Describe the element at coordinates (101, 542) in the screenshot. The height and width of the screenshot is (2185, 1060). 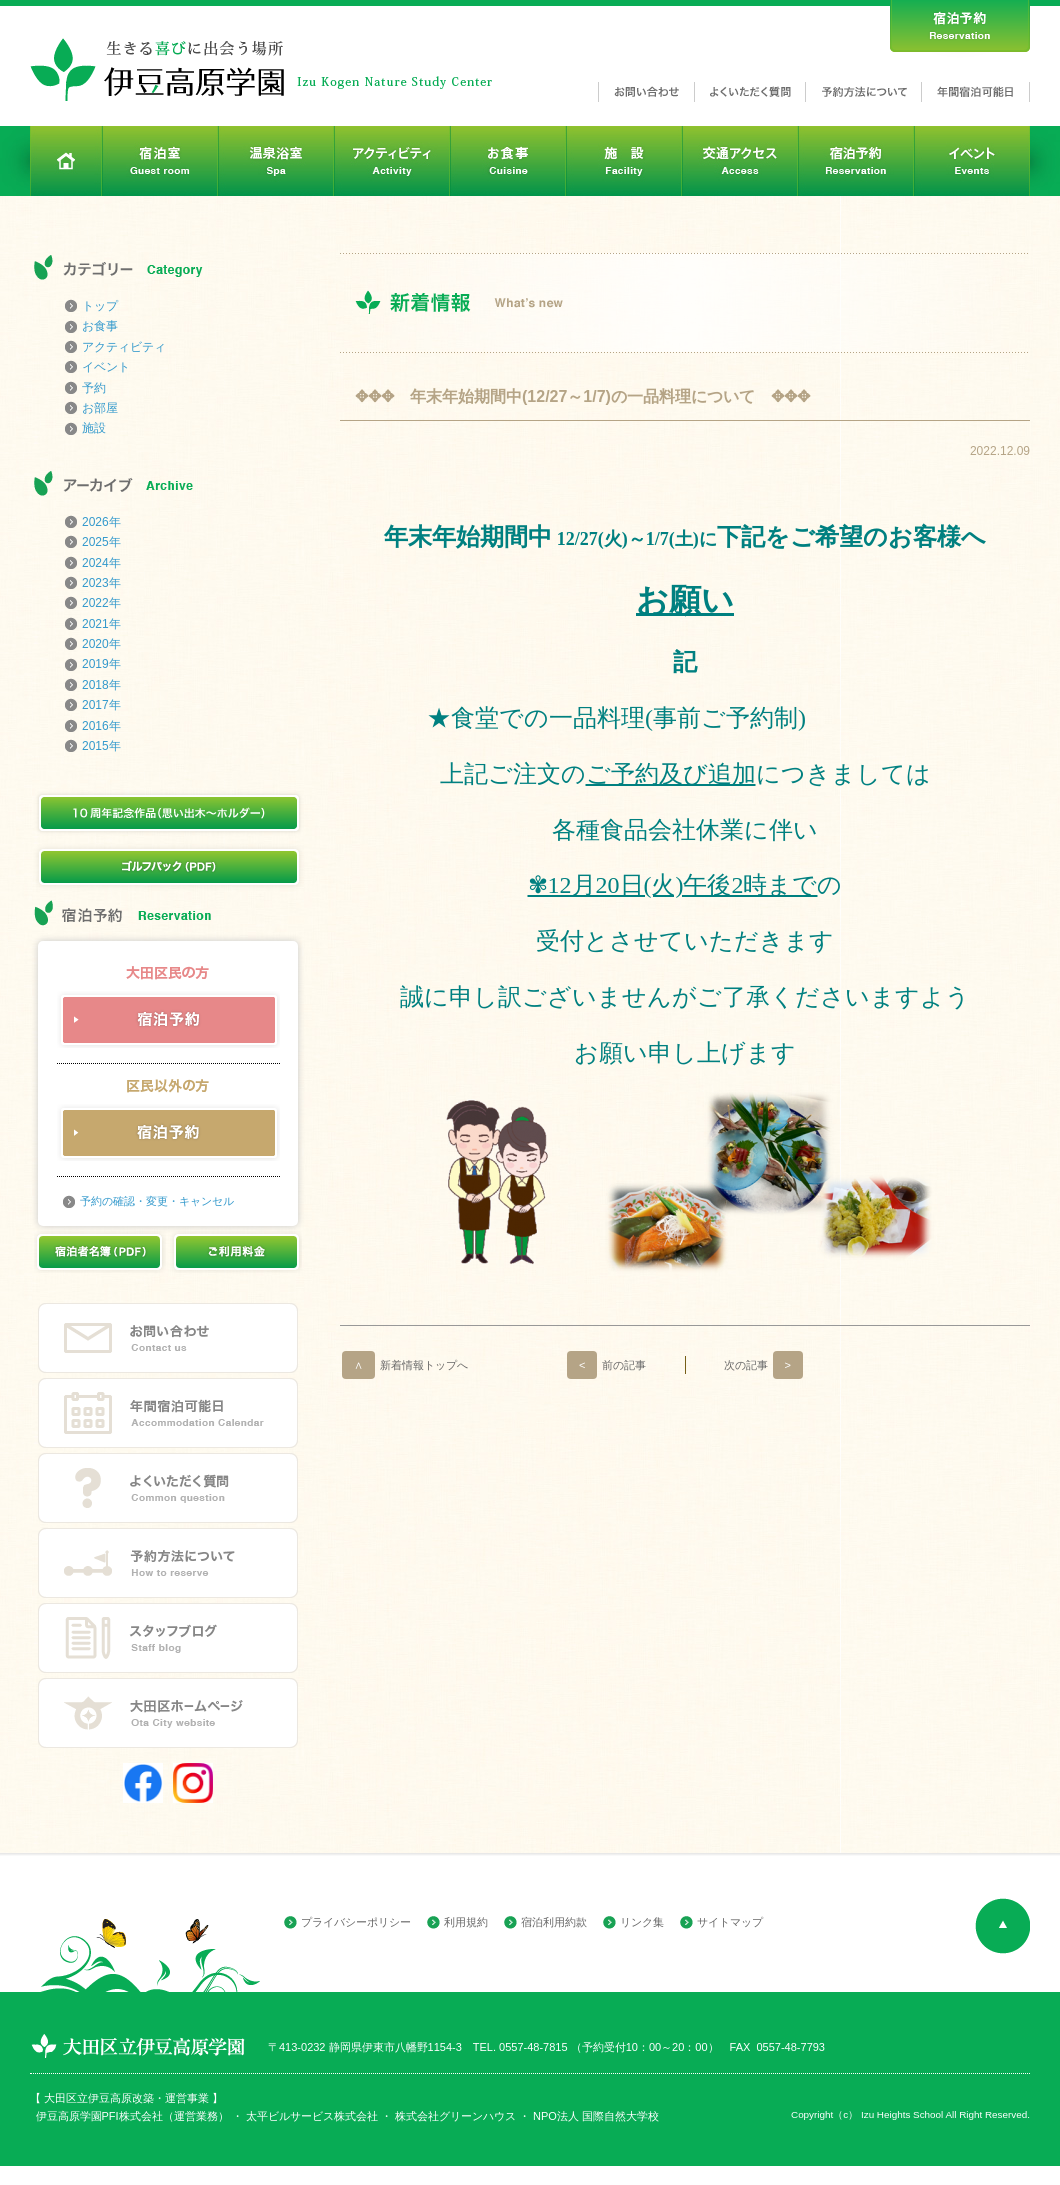
I see `2025年` at that location.